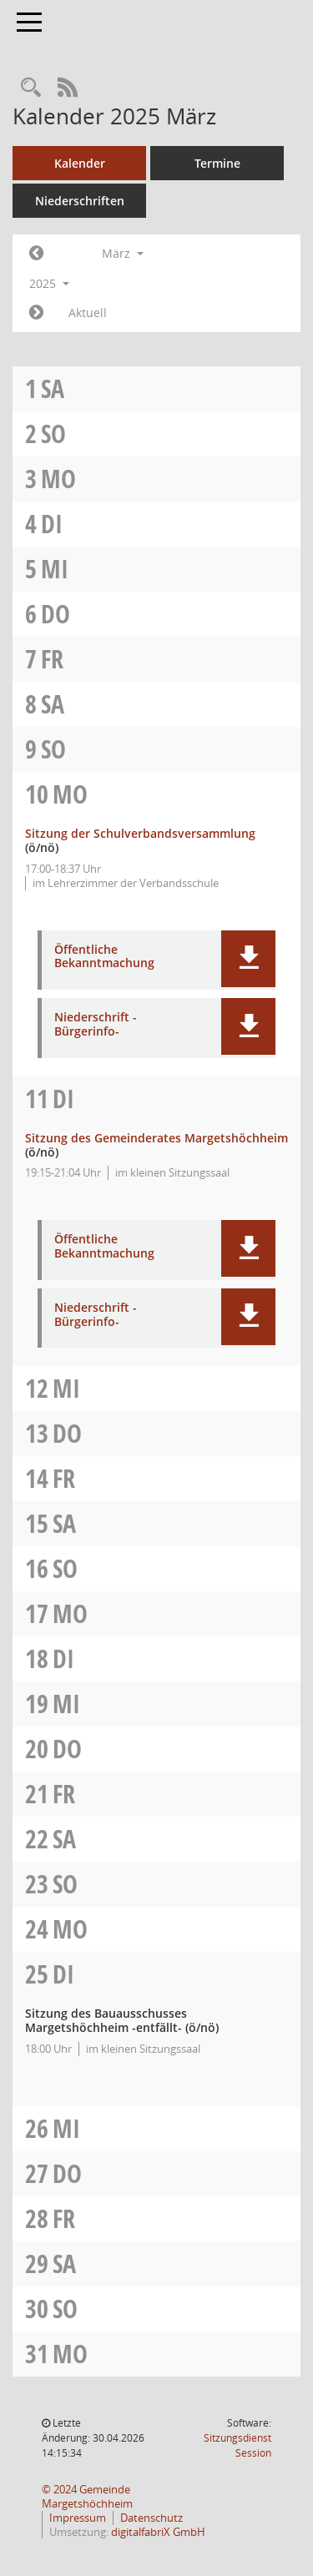 Image resolution: width=313 pixels, height=2576 pixels. What do you see at coordinates (36, 313) in the screenshot?
I see `[Jahr: 2025 Monat: 4]` at bounding box center [36, 313].